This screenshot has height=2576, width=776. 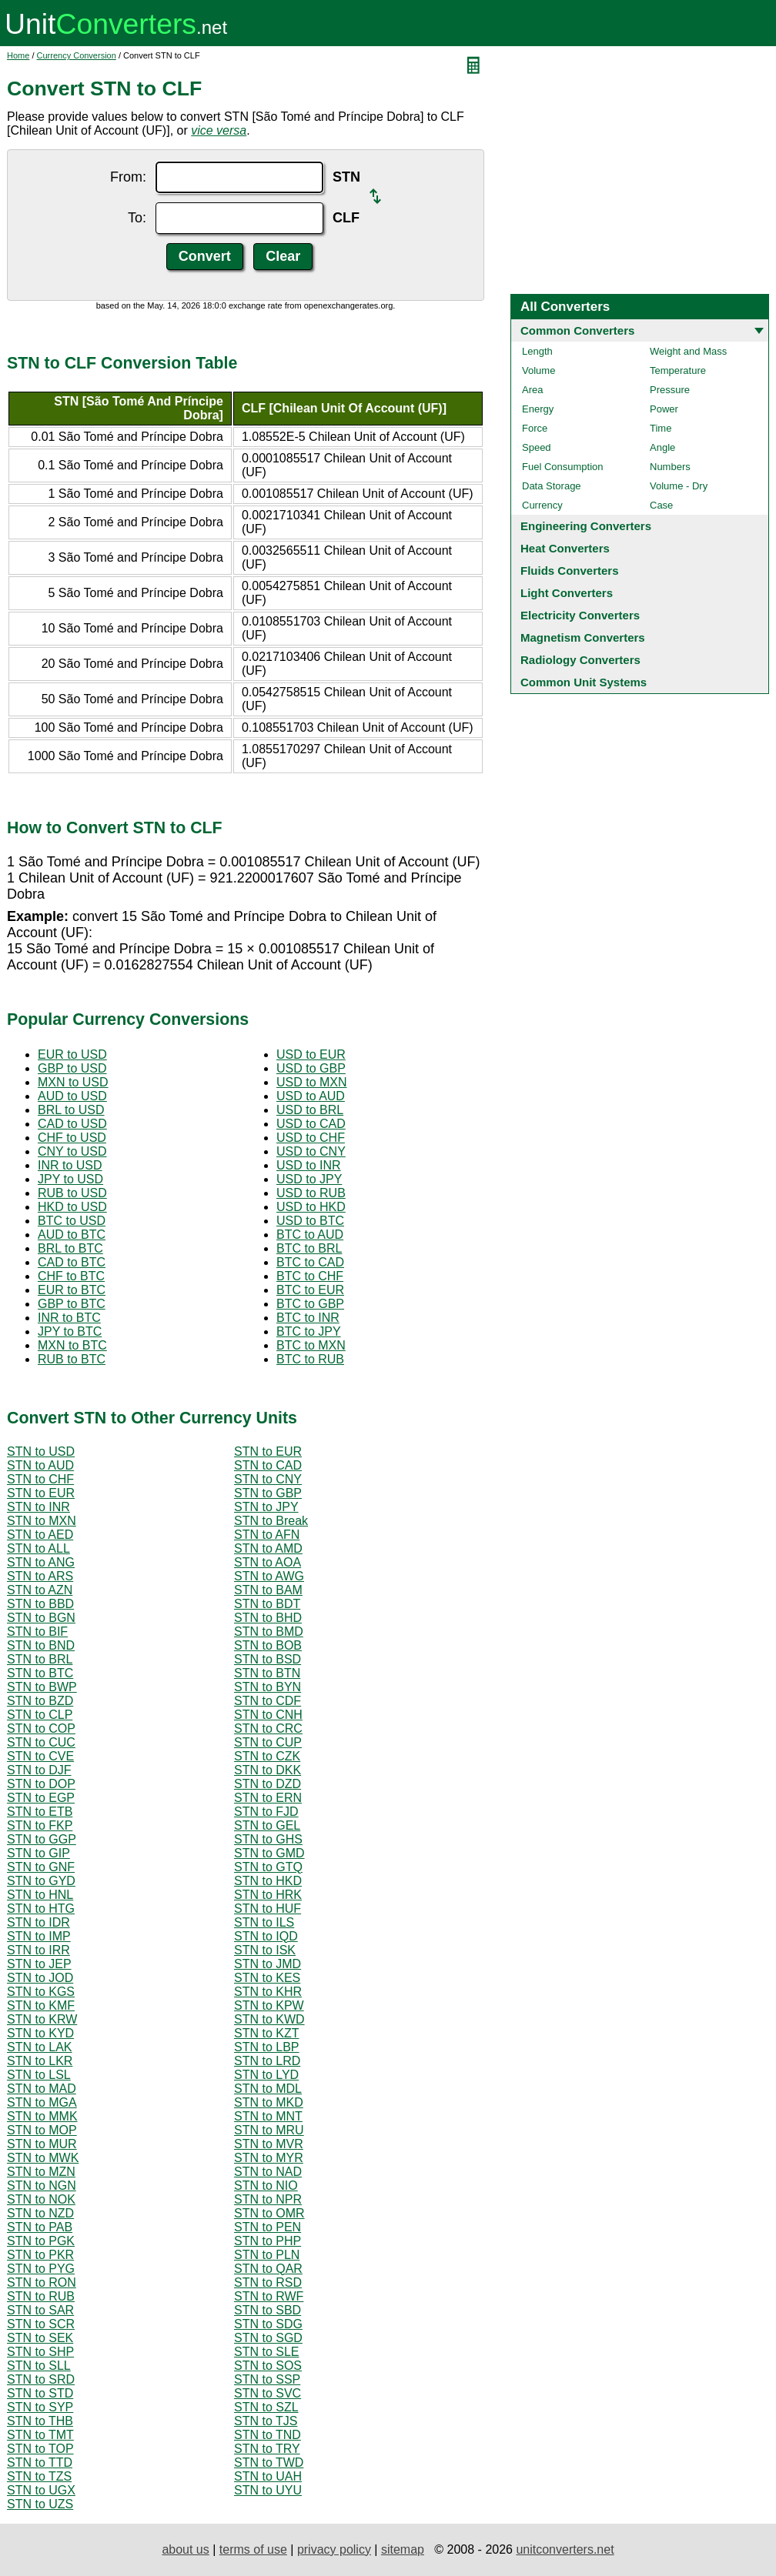 I want to click on Energy, so click(x=538, y=409).